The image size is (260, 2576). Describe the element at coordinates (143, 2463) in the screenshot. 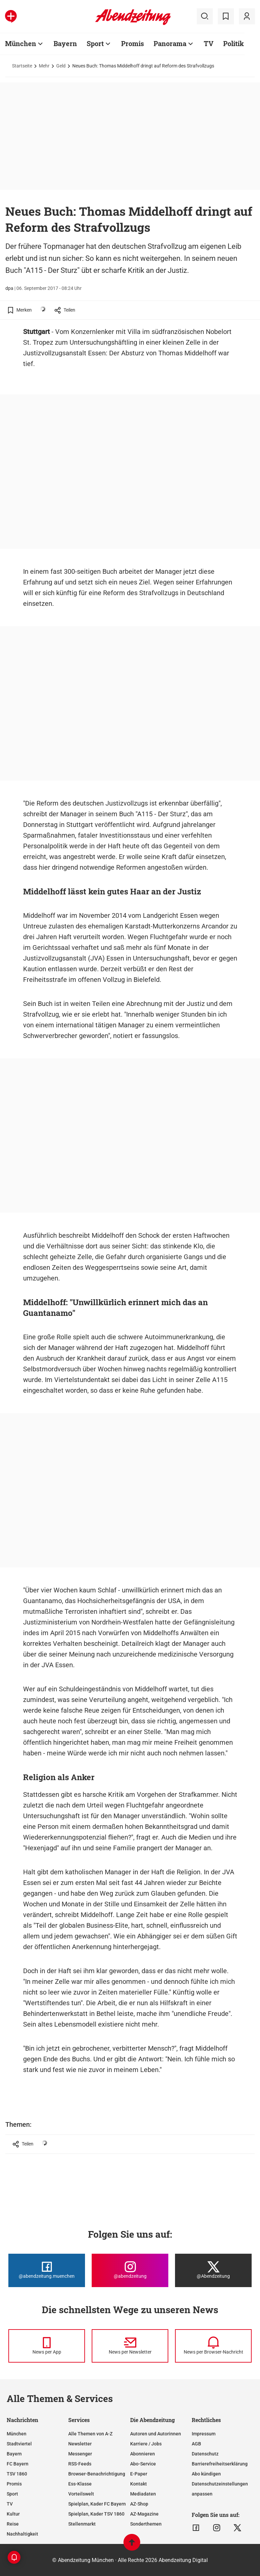

I see `Abo-Service` at that location.